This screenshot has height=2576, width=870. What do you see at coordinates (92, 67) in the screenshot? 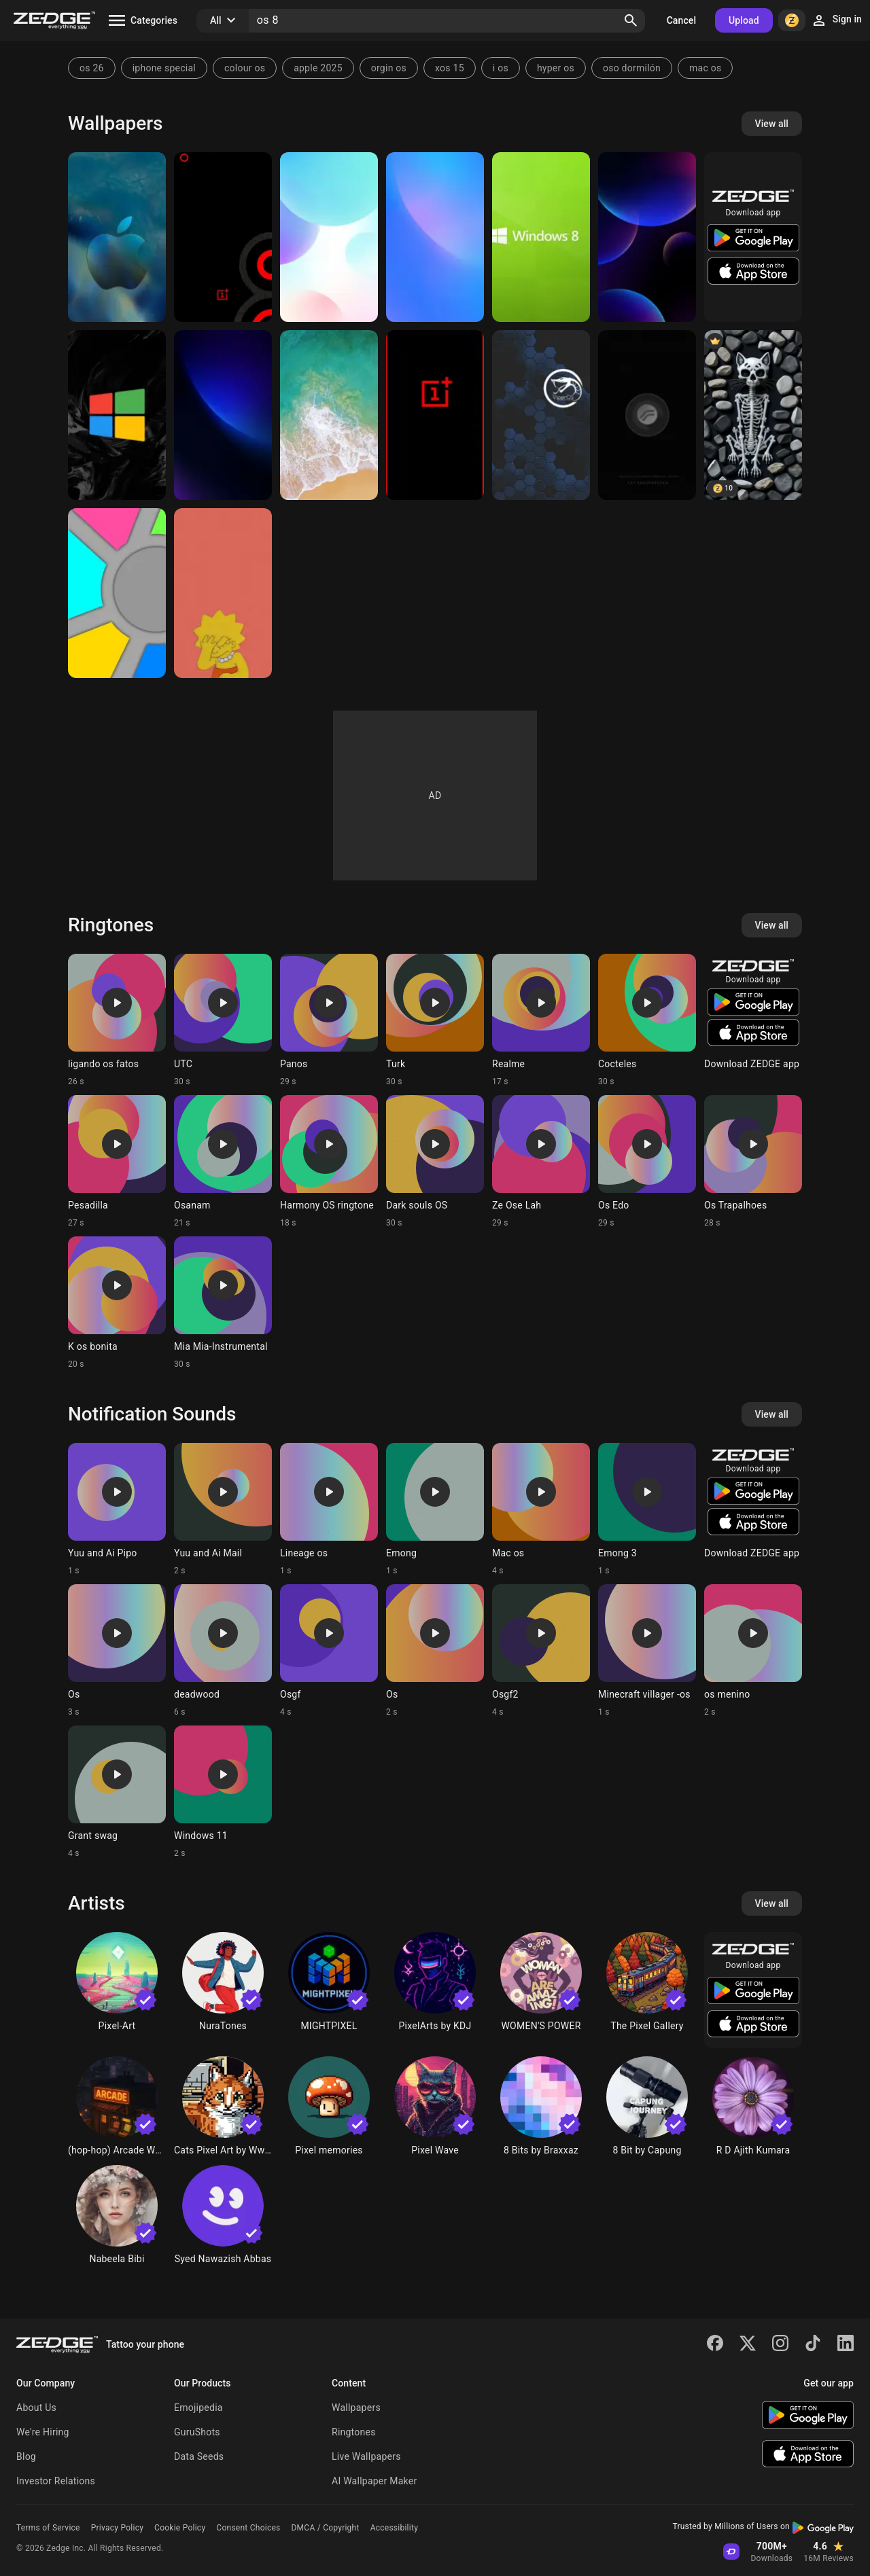
I see `os 26` at bounding box center [92, 67].